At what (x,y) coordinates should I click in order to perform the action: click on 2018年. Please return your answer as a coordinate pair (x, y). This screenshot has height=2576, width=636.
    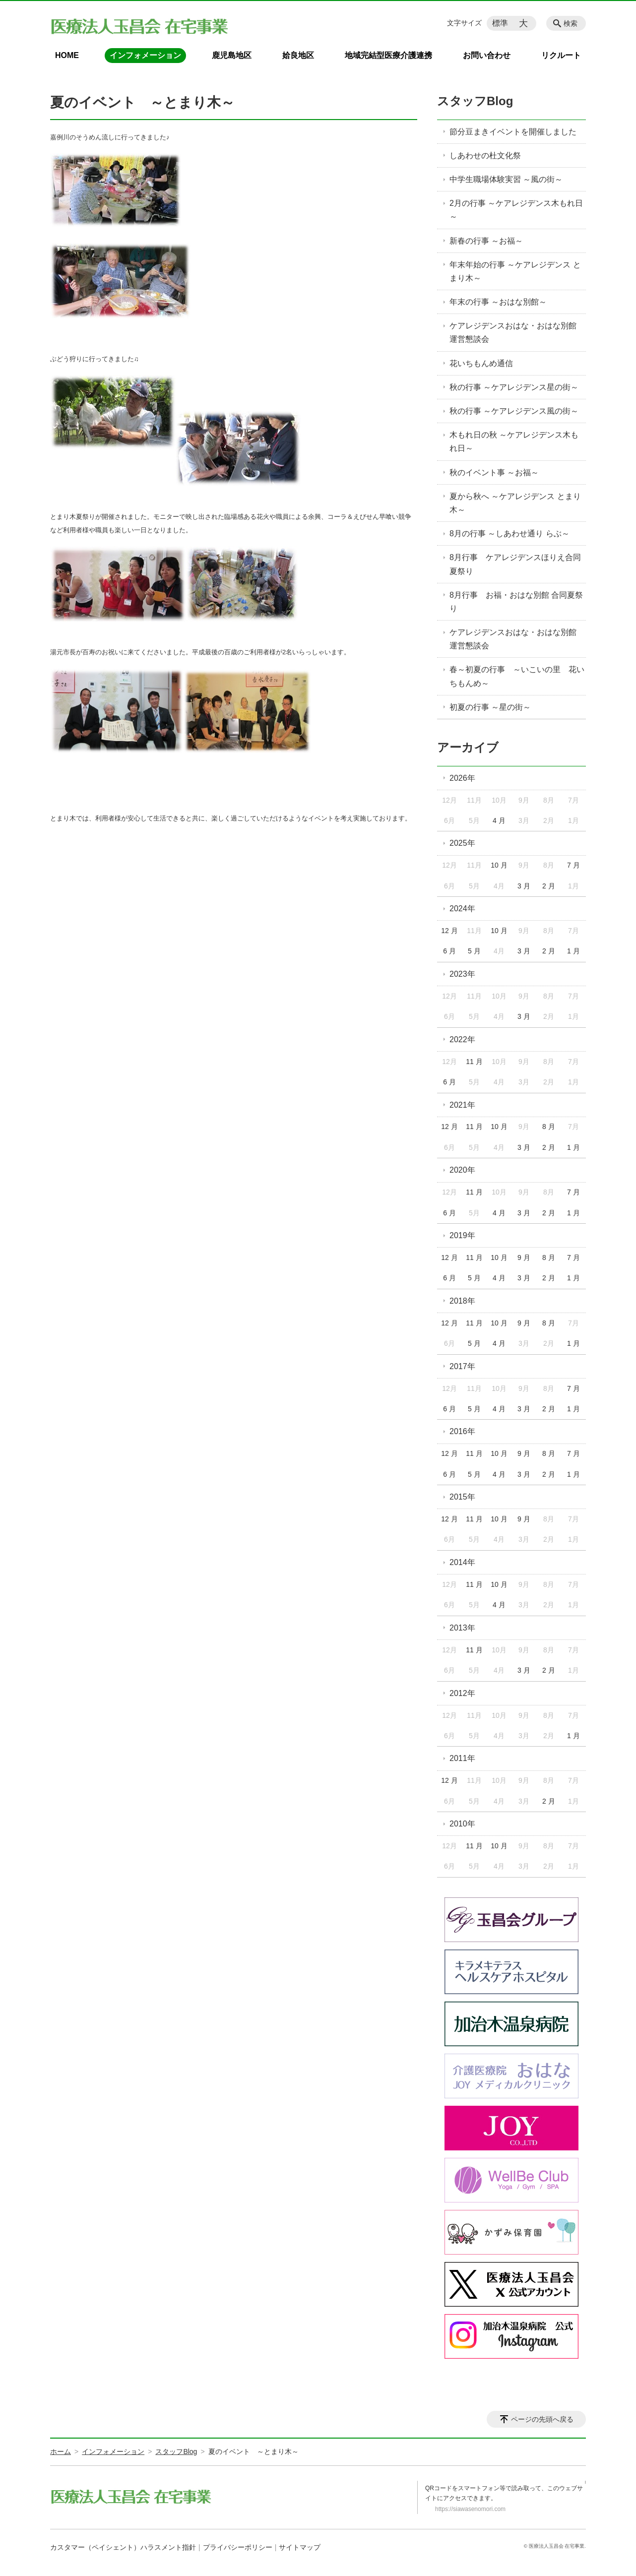
    Looking at the image, I should click on (462, 1301).